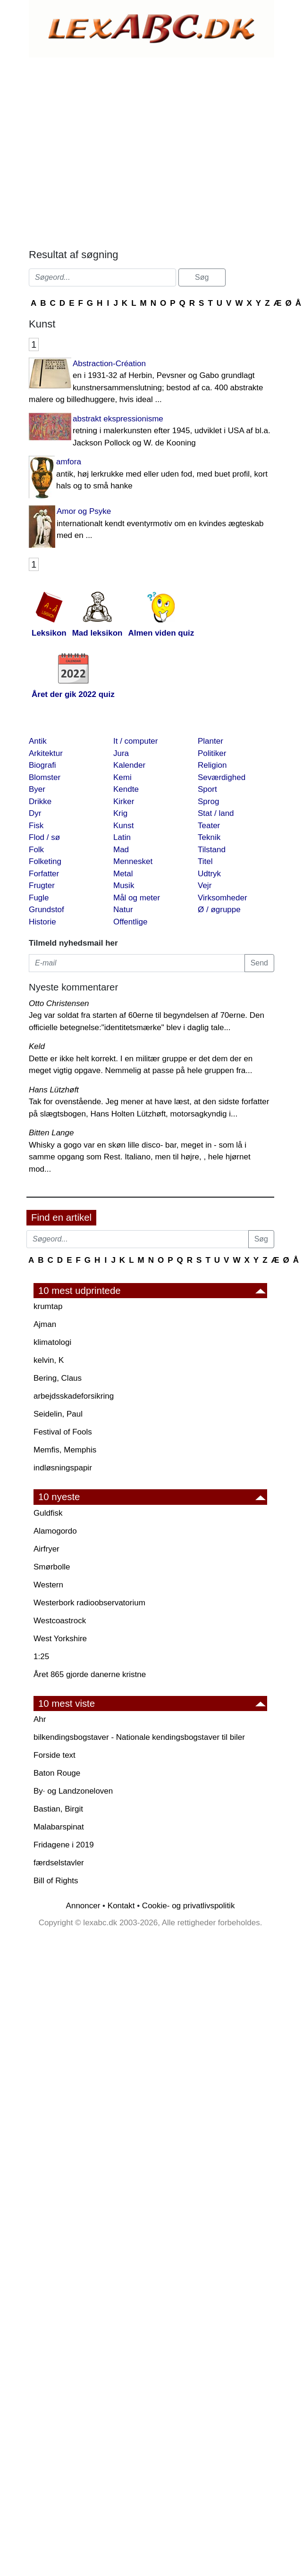  Describe the element at coordinates (136, 897) in the screenshot. I see `Mål og meter` at that location.